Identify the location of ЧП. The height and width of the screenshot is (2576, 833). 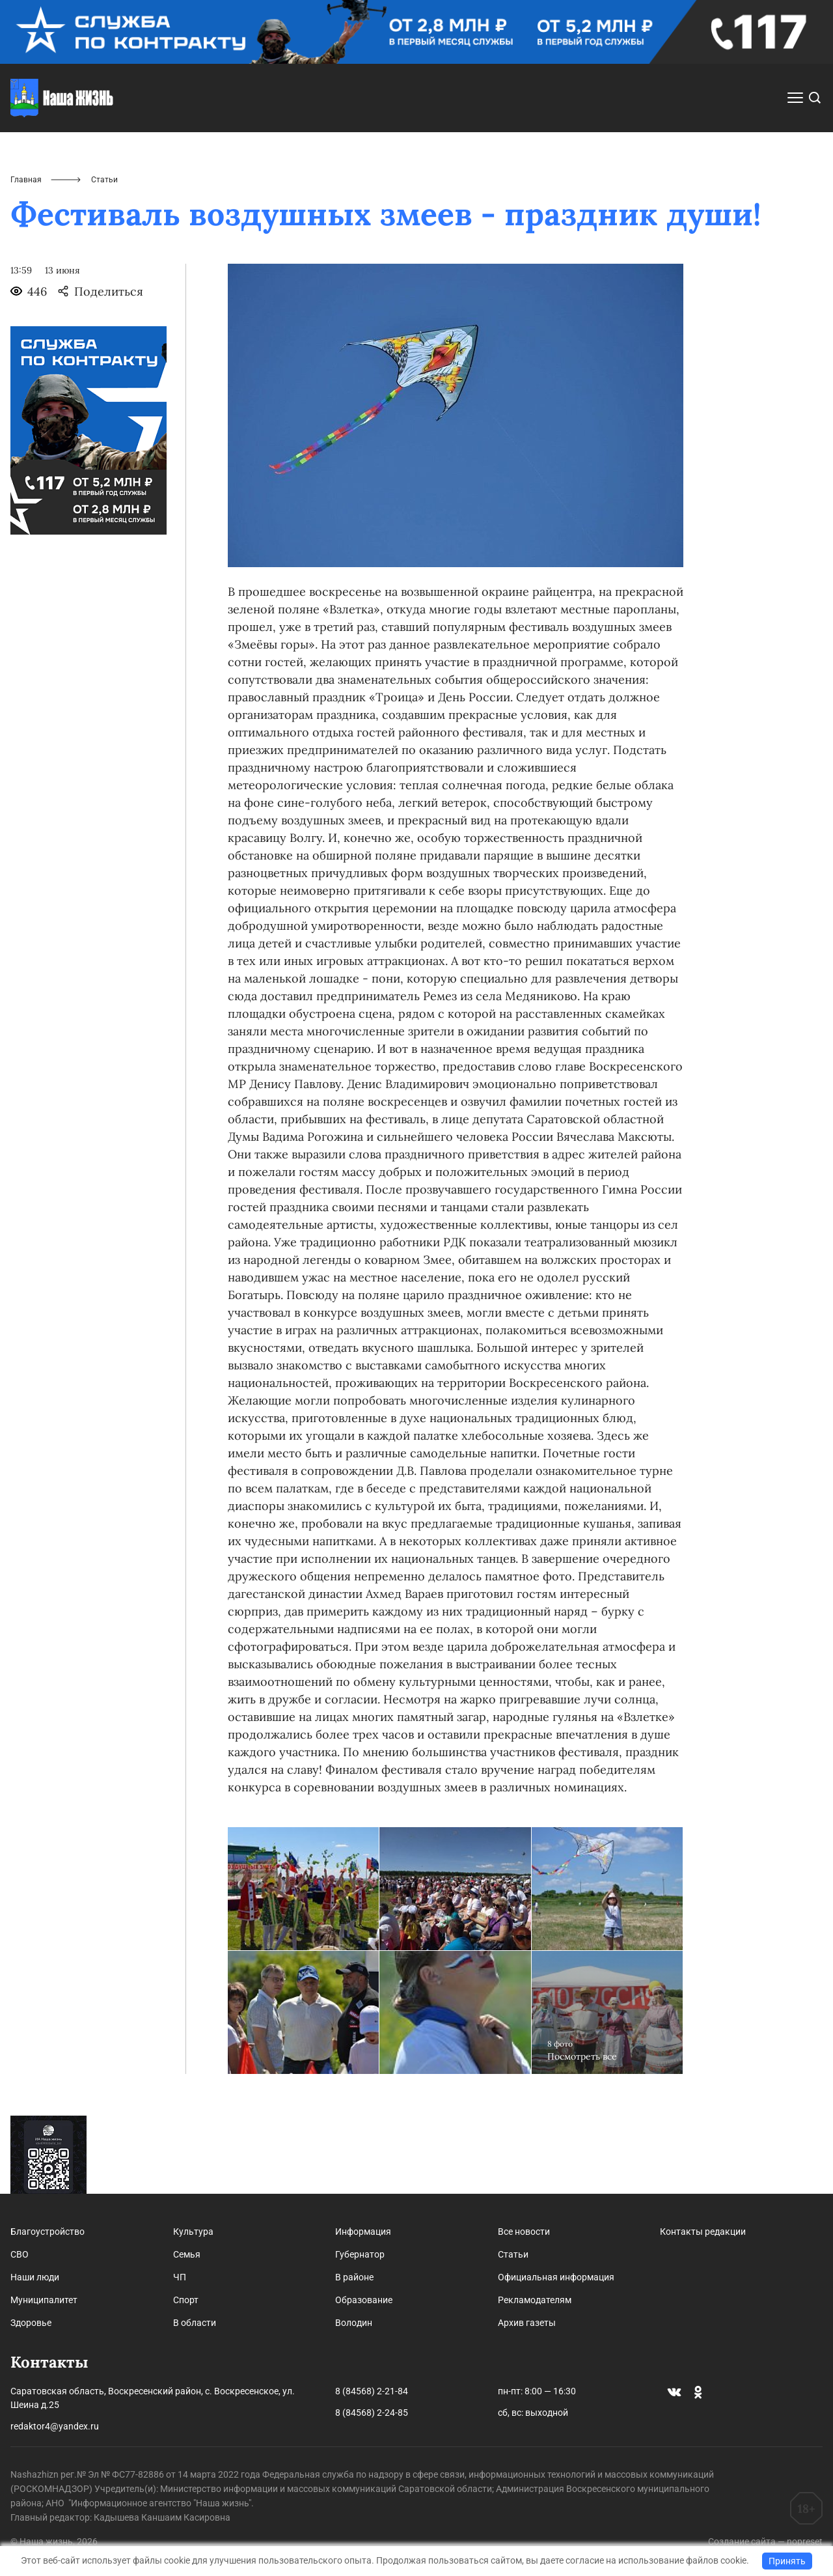
(179, 2277).